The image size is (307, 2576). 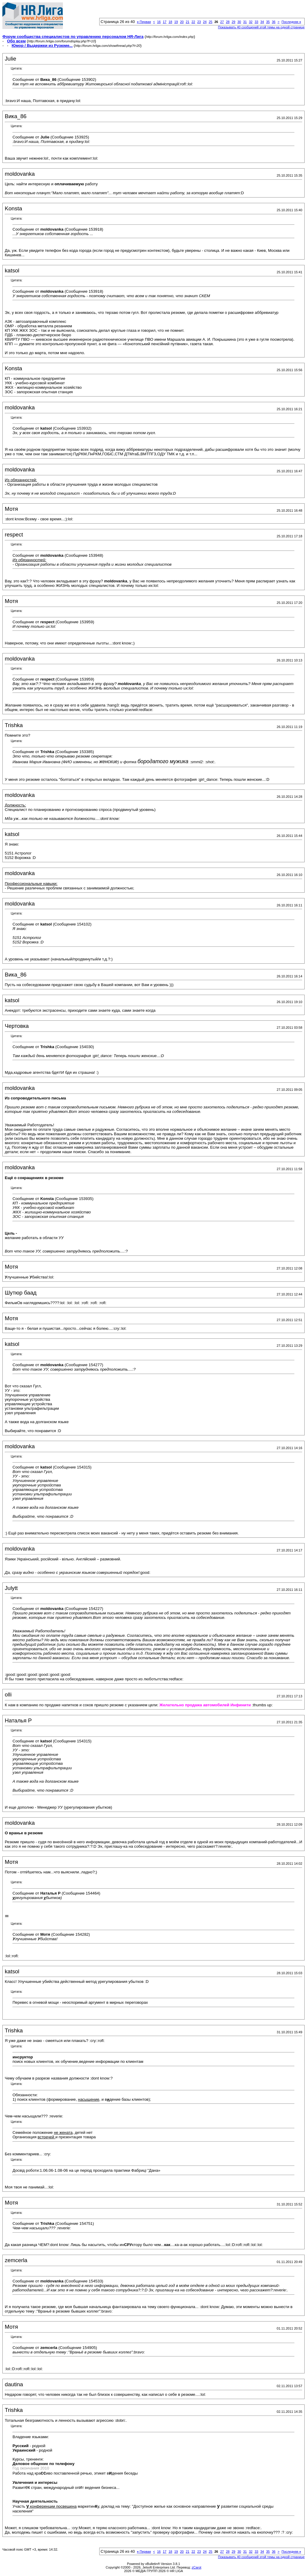 I want to click on 16, so click(x=159, y=22).